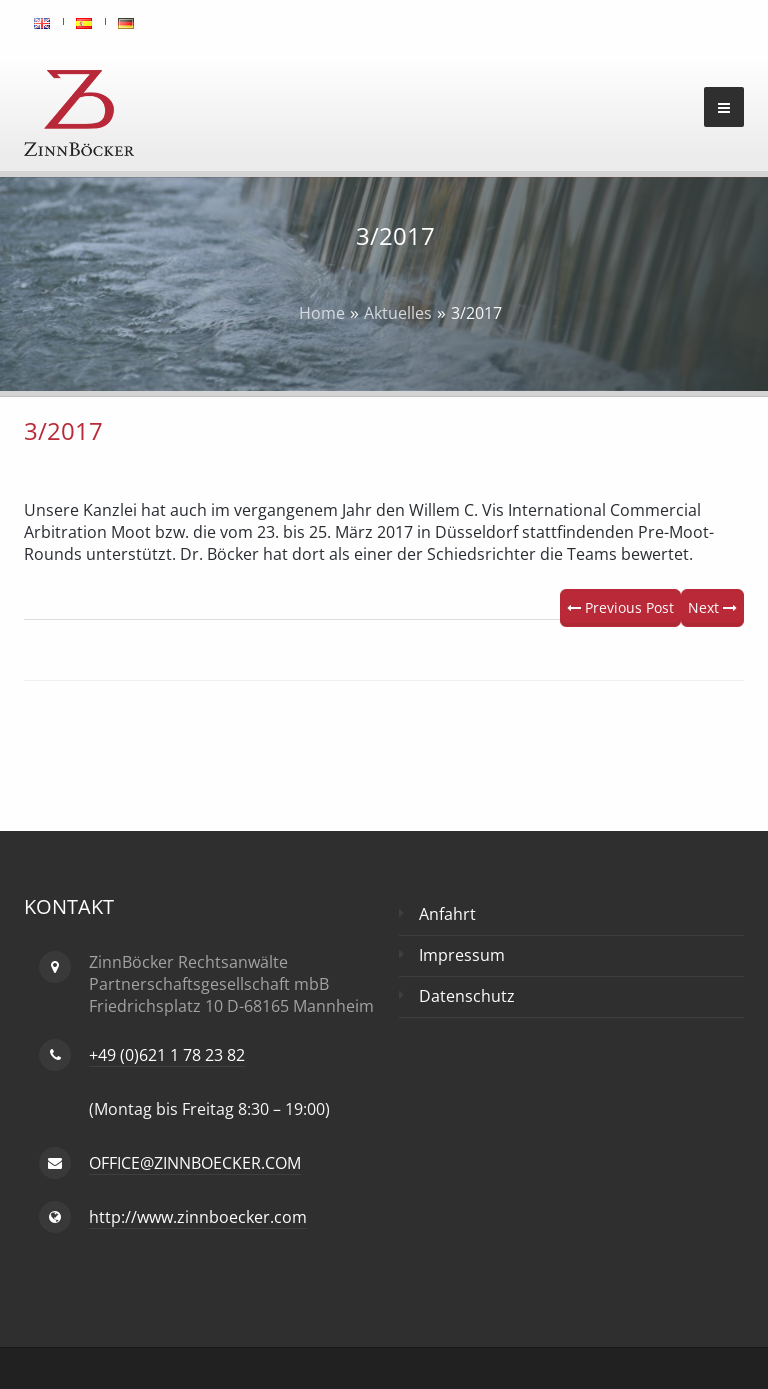 The width and height of the screenshot is (768, 1389). Describe the element at coordinates (620, 607) in the screenshot. I see `Previous Post` at that location.